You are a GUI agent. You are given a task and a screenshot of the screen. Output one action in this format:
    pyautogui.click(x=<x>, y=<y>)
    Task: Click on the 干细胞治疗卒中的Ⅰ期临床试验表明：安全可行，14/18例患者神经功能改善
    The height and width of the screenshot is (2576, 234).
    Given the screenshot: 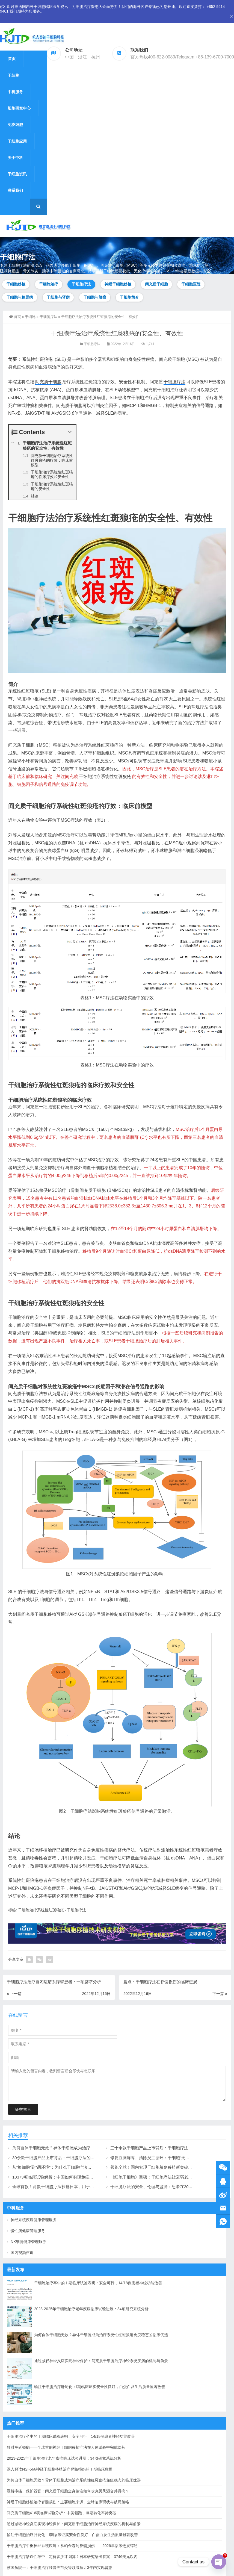 What is the action you would take?
    pyautogui.click(x=98, y=2283)
    